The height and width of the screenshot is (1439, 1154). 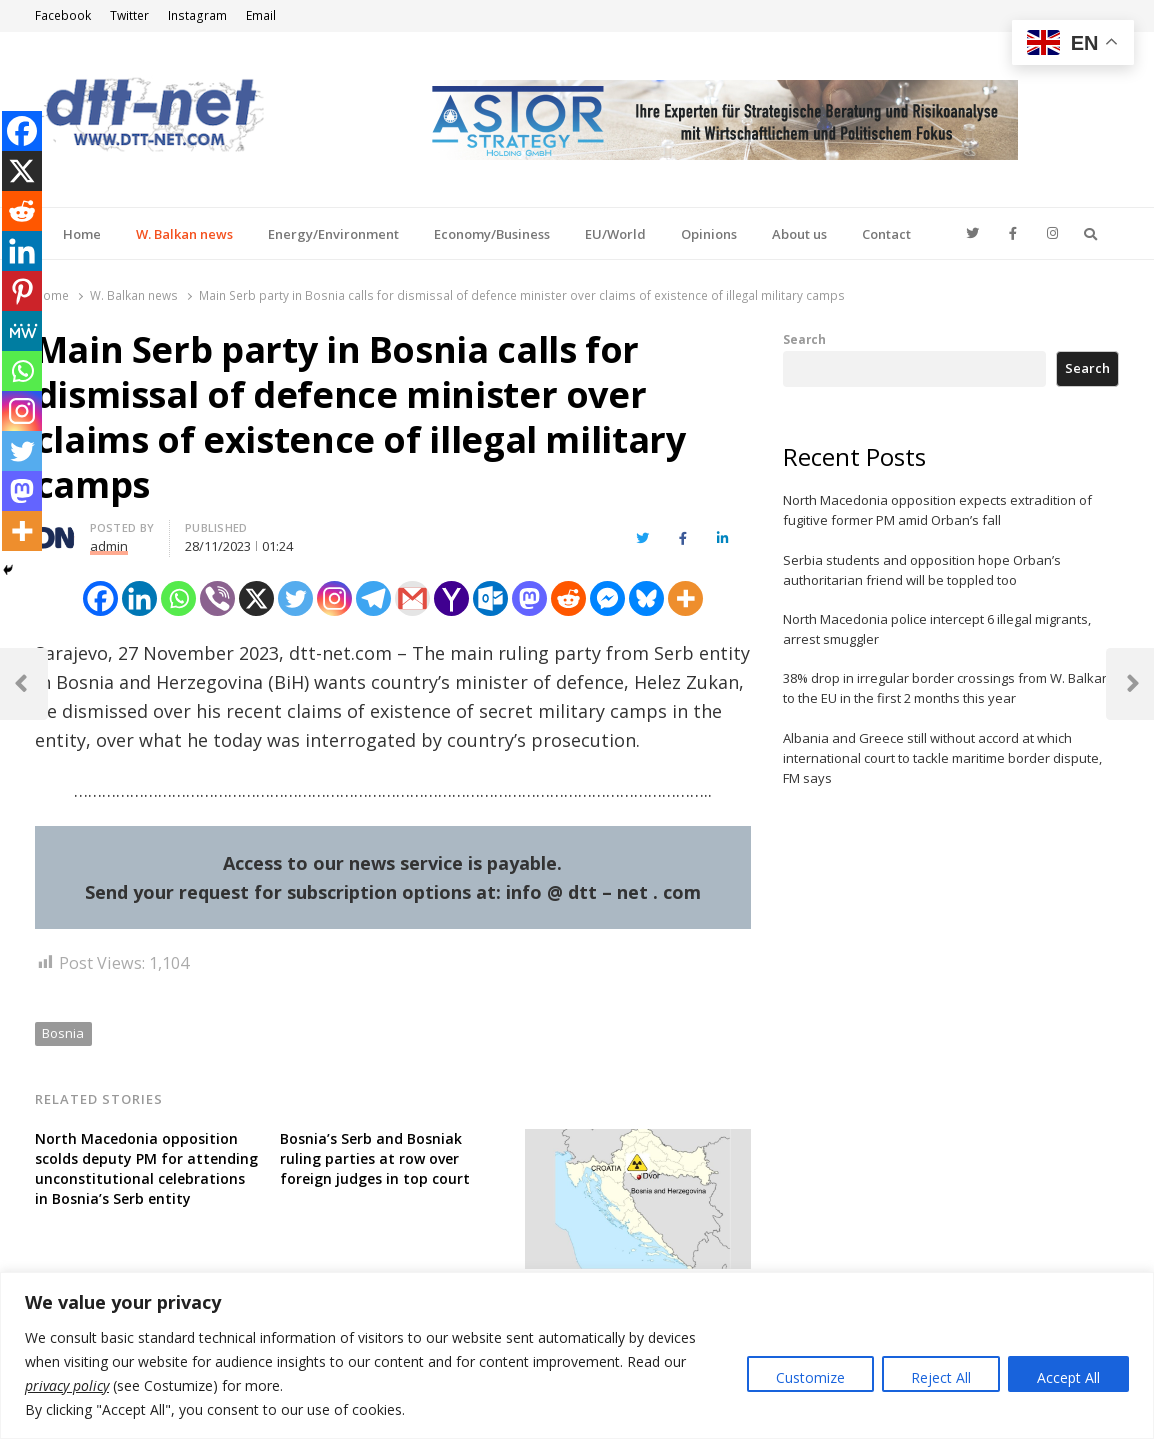 What do you see at coordinates (373, 598) in the screenshot?
I see `[Telegram]` at bounding box center [373, 598].